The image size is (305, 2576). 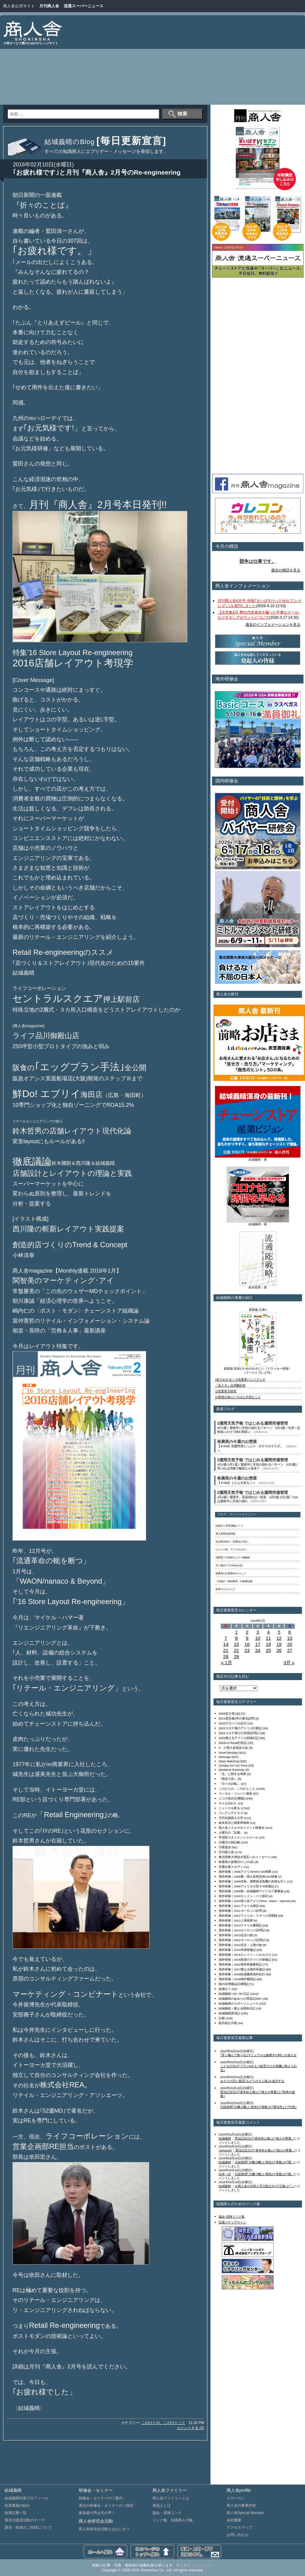 I want to click on 吉本一夫, so click(x=225, y=2174).